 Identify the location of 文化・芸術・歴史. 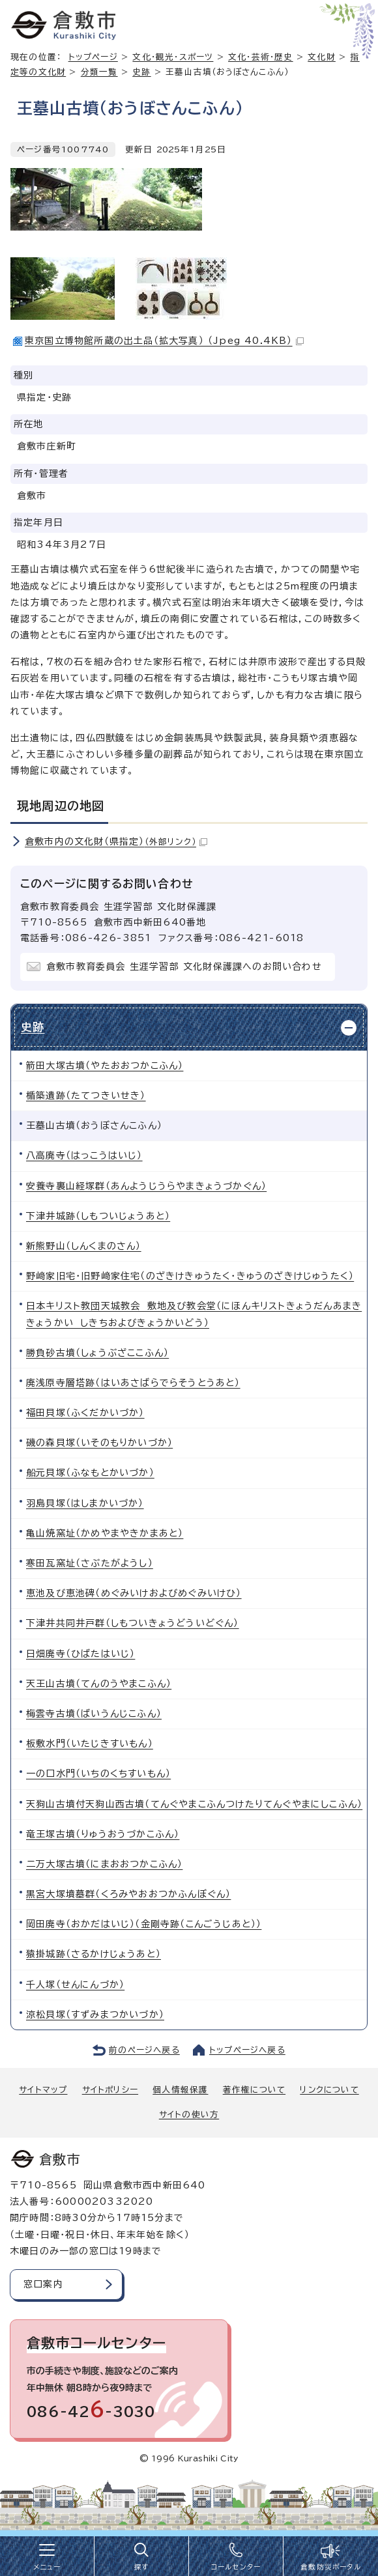
(260, 57).